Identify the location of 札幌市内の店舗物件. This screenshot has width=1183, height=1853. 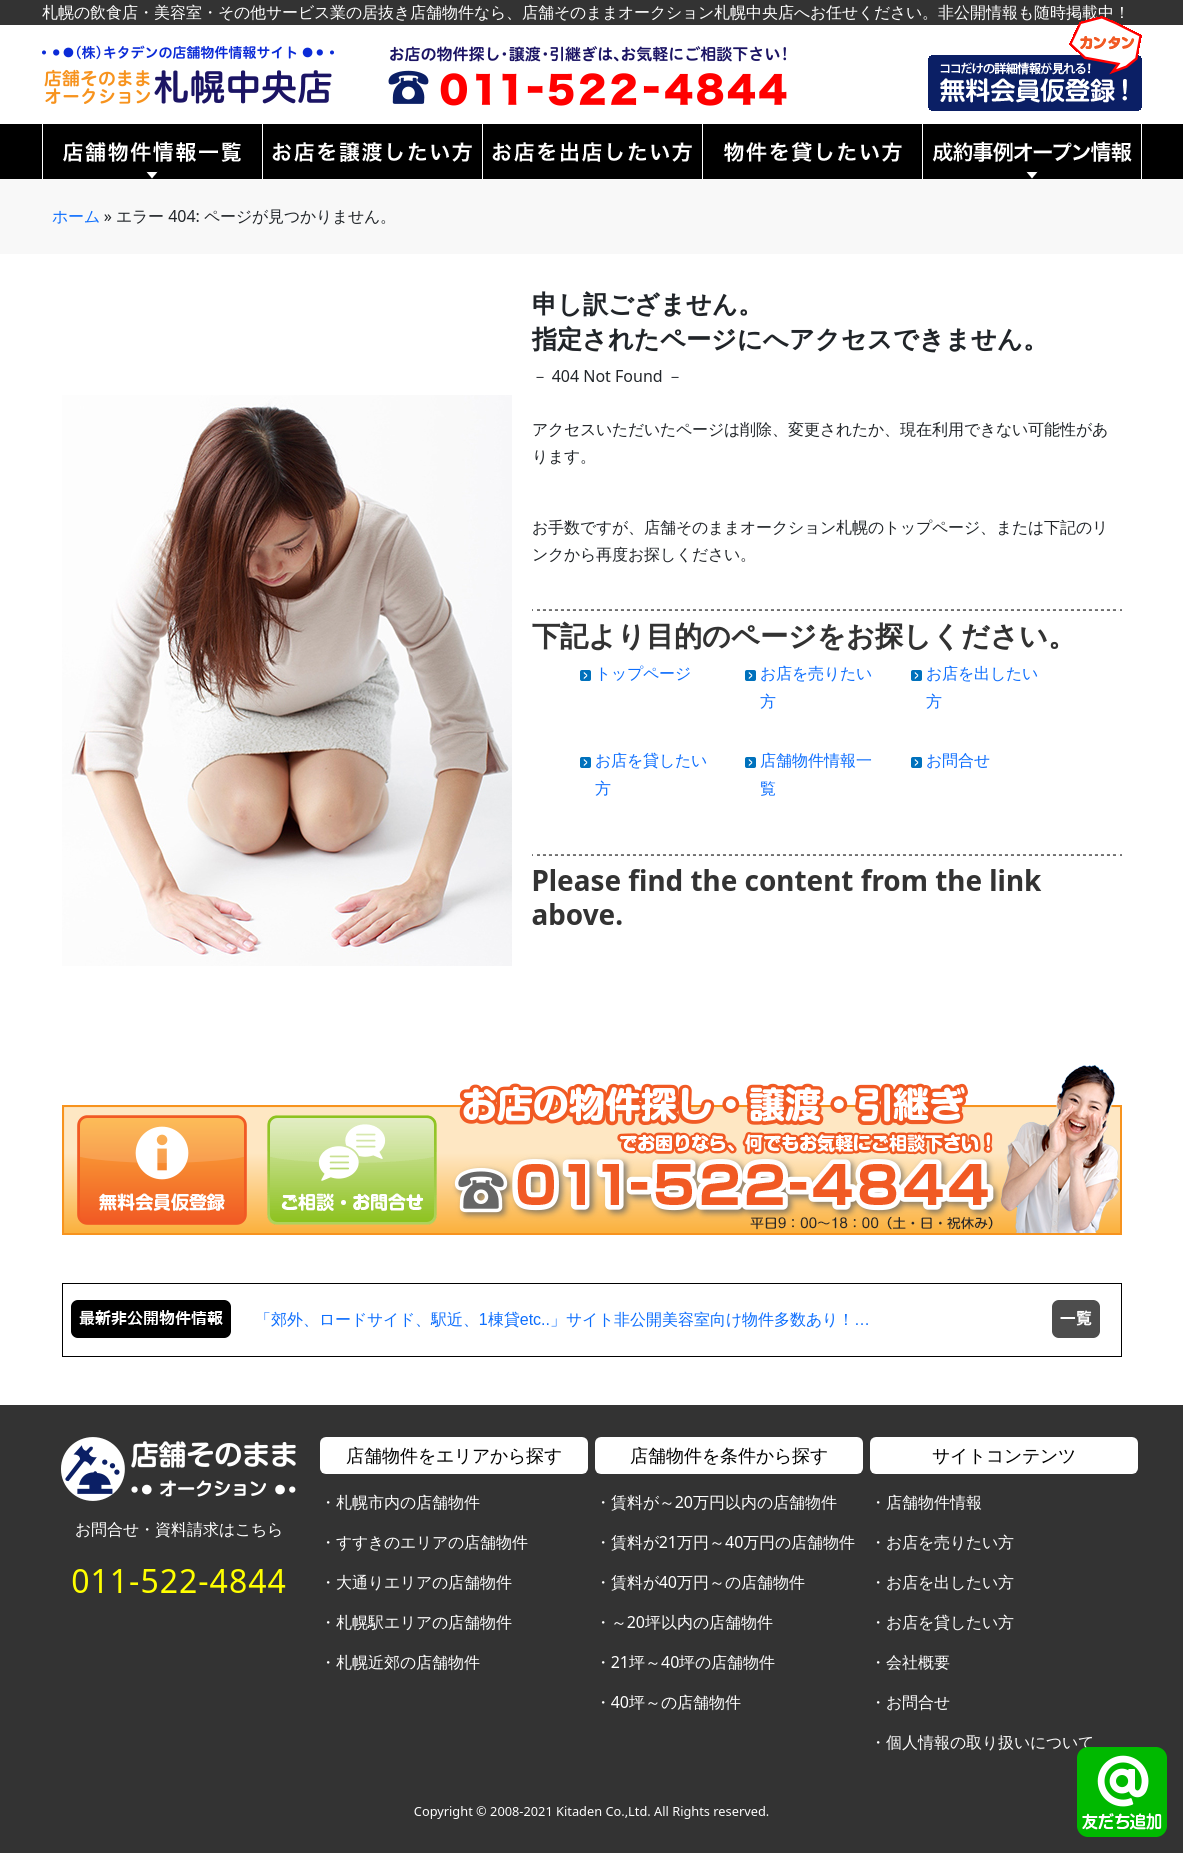
(408, 1502).